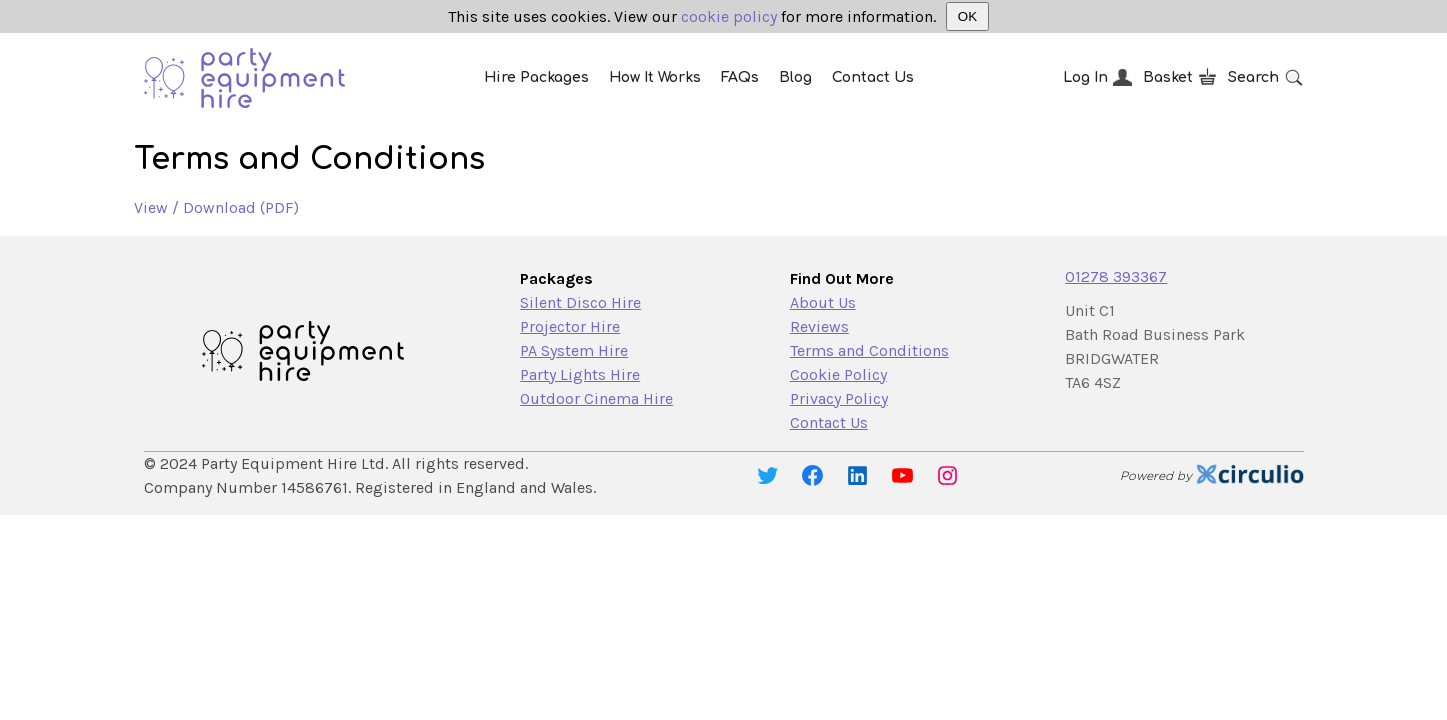 The image size is (1447, 720). I want to click on Terms and Conditions, so click(869, 350).